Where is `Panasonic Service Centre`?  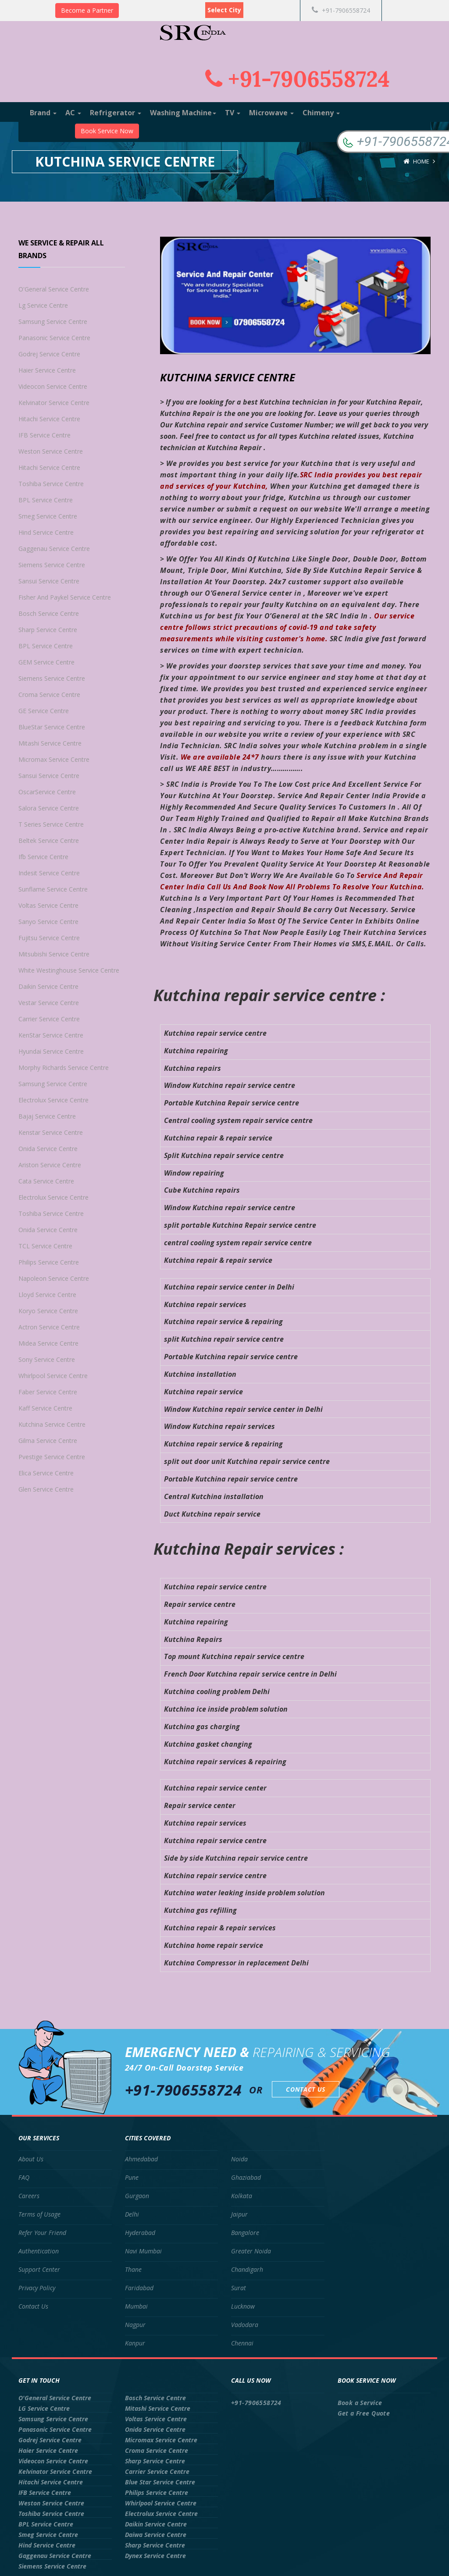 Panasonic Service Centre is located at coordinates (54, 338).